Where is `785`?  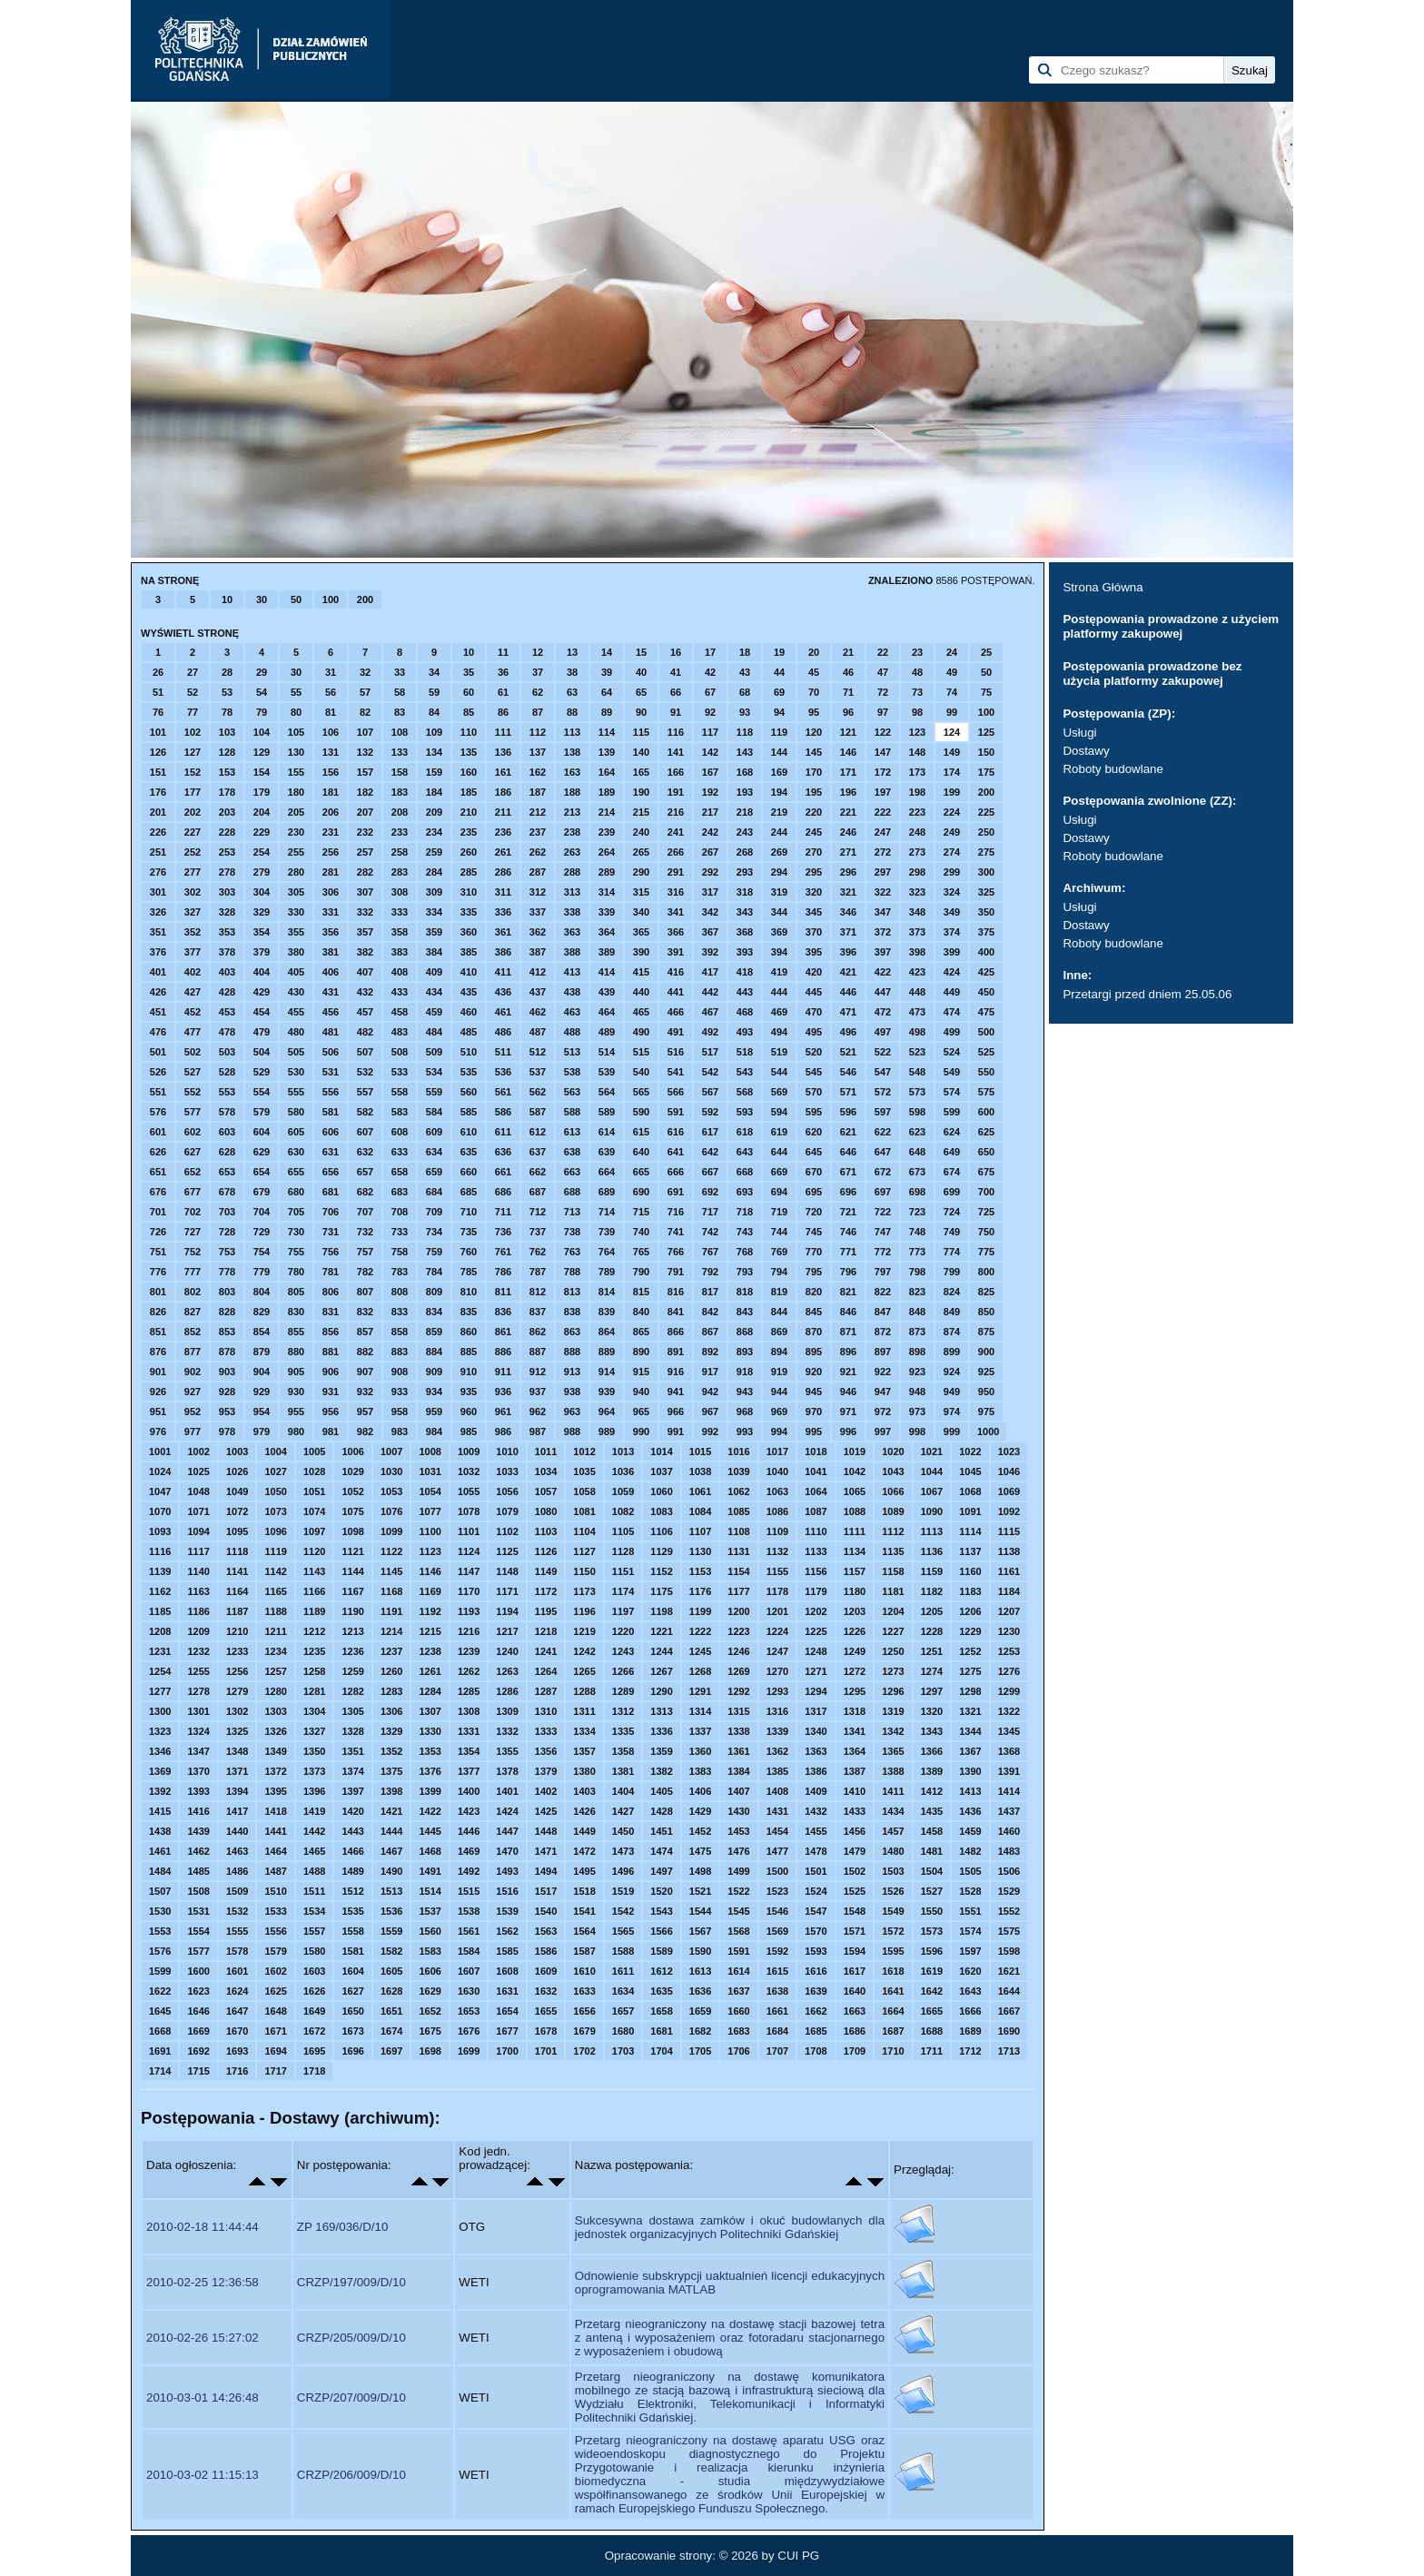 785 is located at coordinates (468, 1271).